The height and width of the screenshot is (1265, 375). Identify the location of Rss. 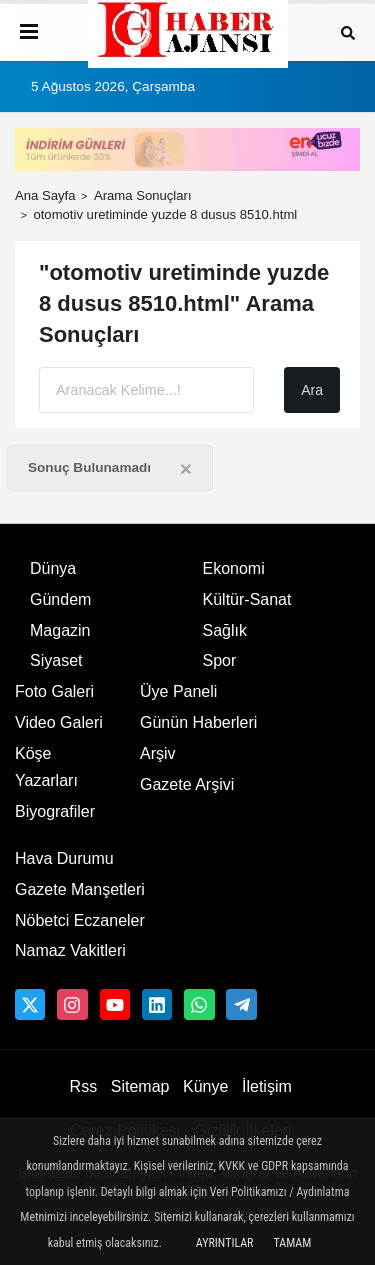
(84, 1086).